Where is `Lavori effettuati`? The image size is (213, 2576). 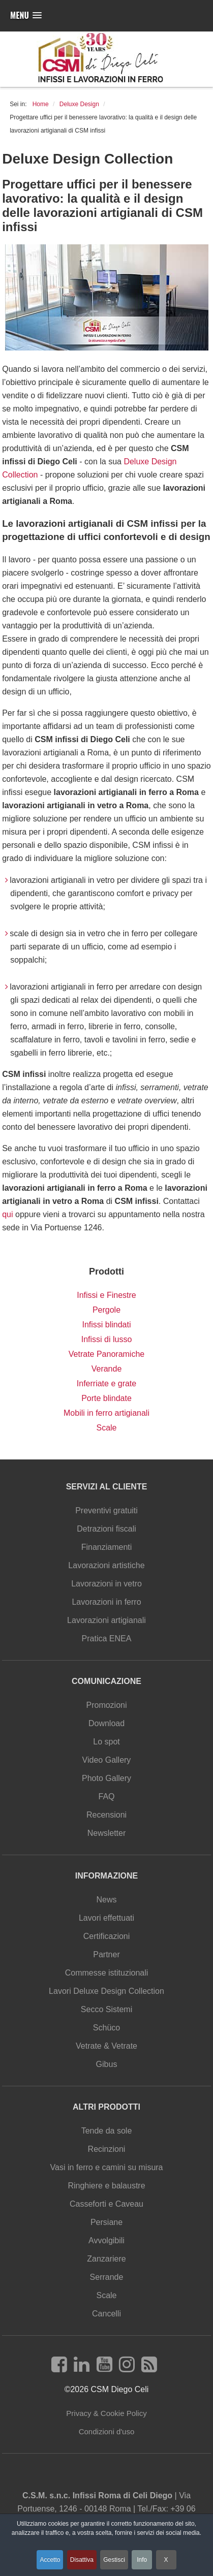
Lavori effettuati is located at coordinates (106, 1918).